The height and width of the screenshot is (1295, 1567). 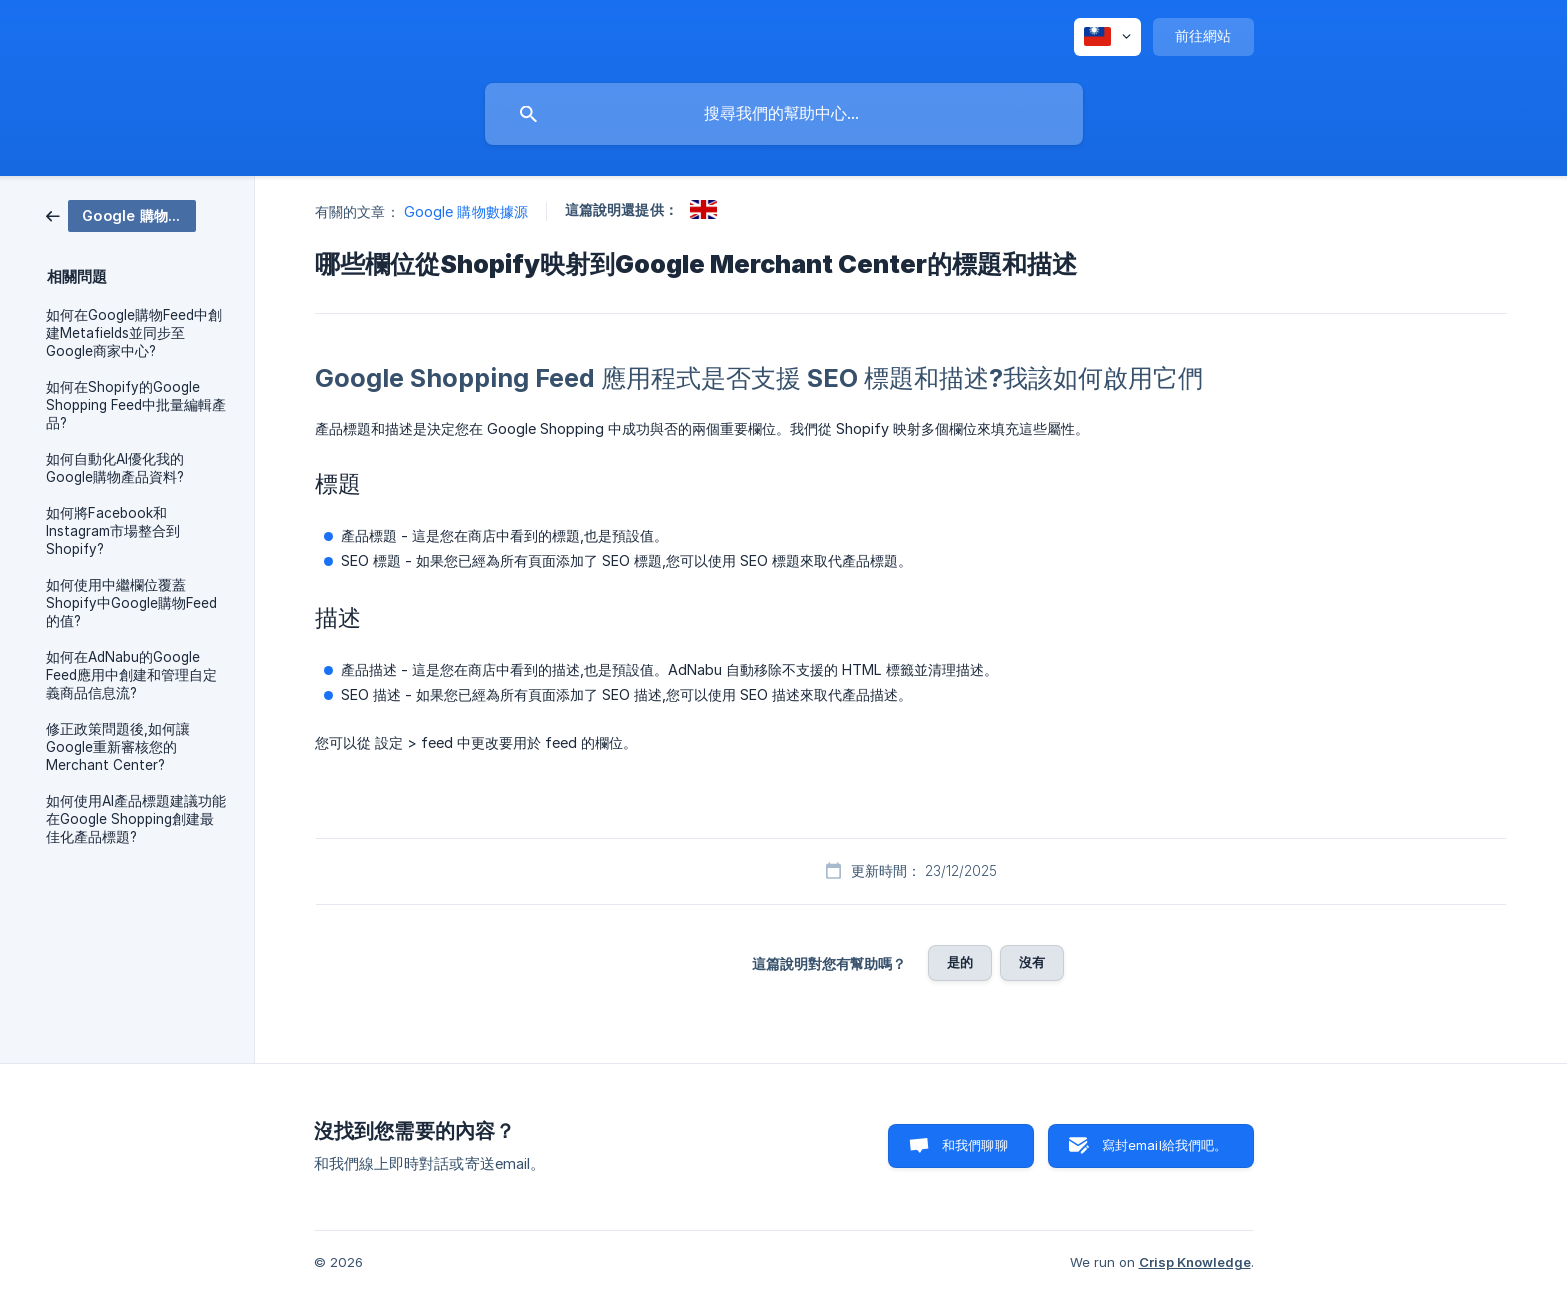 I want to click on 如何使用AI產品標題建議功能在Google Shopping創建最佳化產品標題? [link], so click(x=136, y=819).